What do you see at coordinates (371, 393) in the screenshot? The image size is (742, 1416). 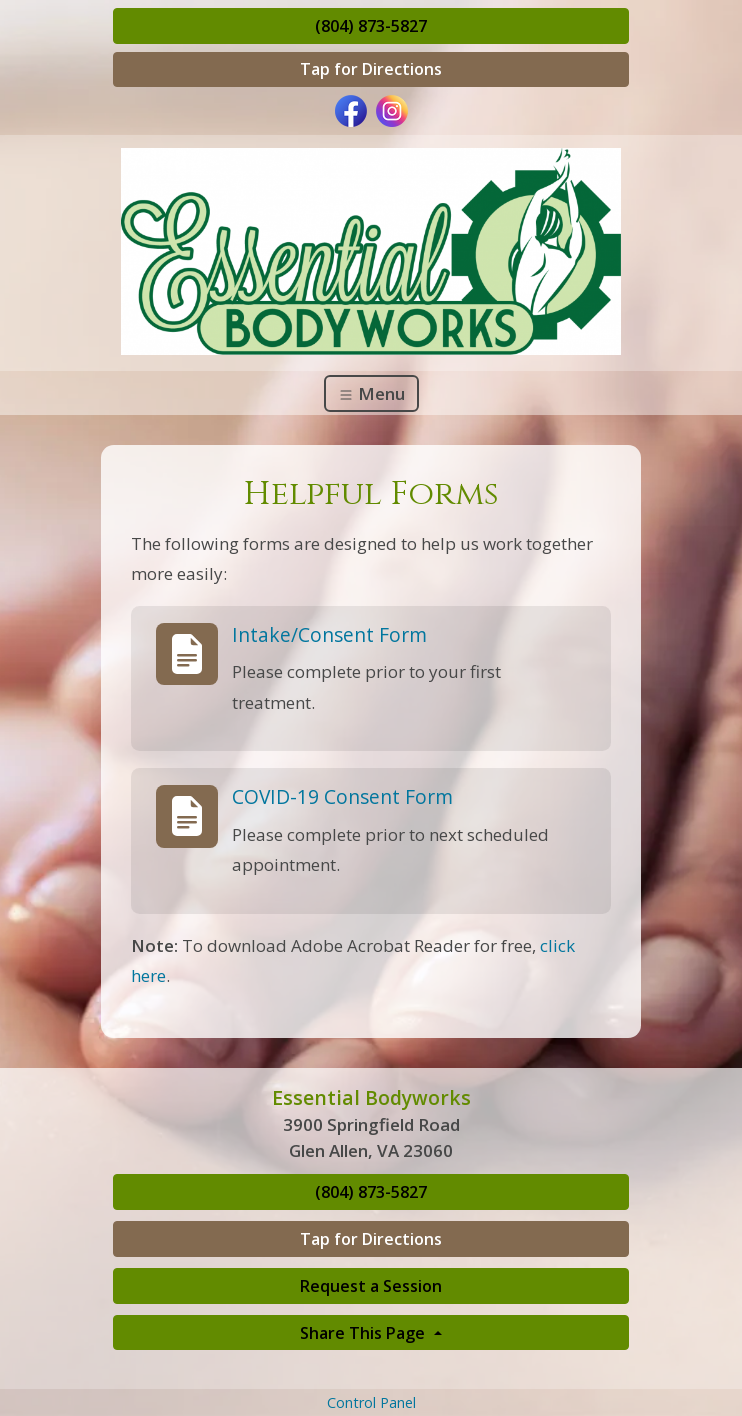 I see `Menu [Toggle navigation]` at bounding box center [371, 393].